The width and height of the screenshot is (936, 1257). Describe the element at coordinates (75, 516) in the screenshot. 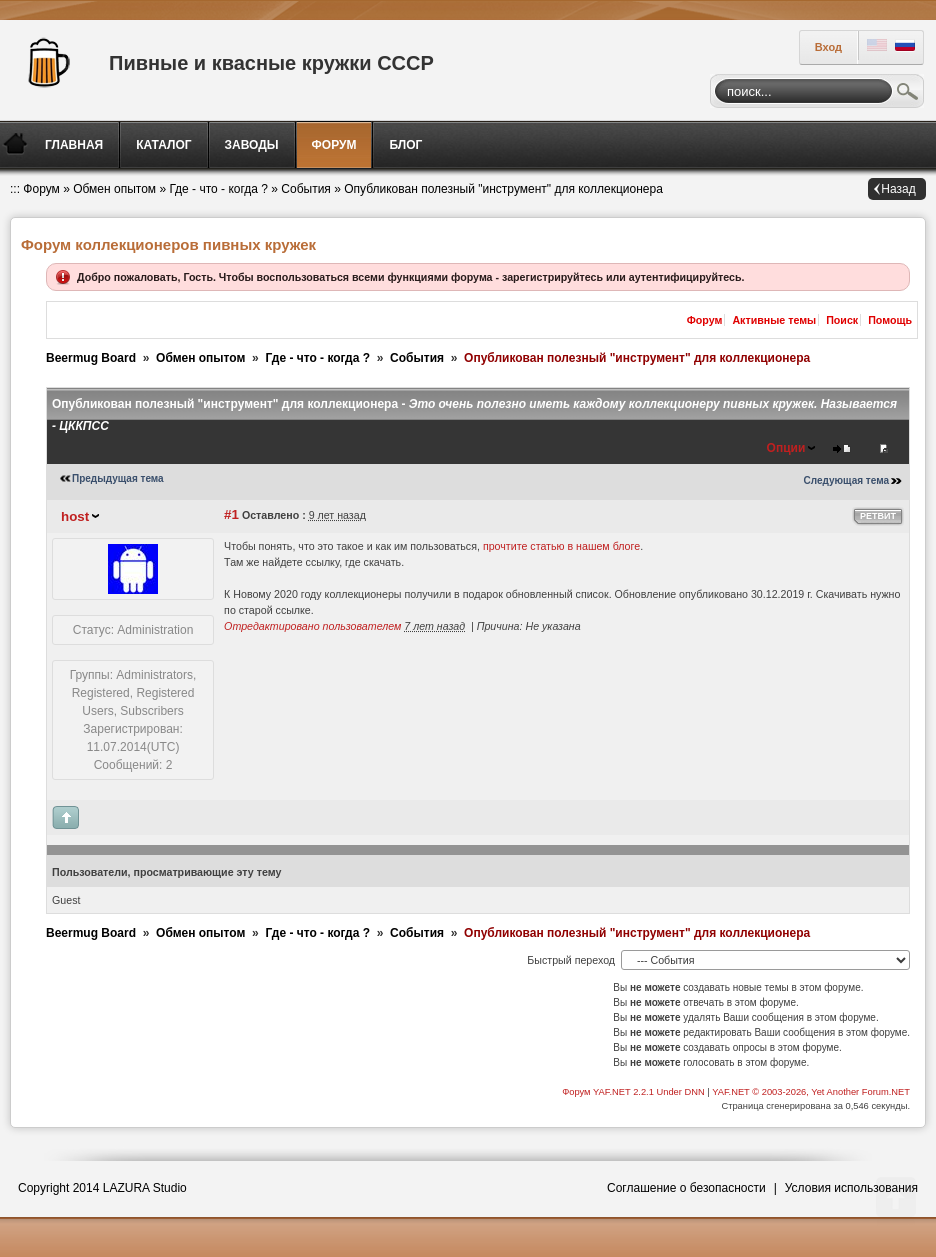

I see `host` at that location.